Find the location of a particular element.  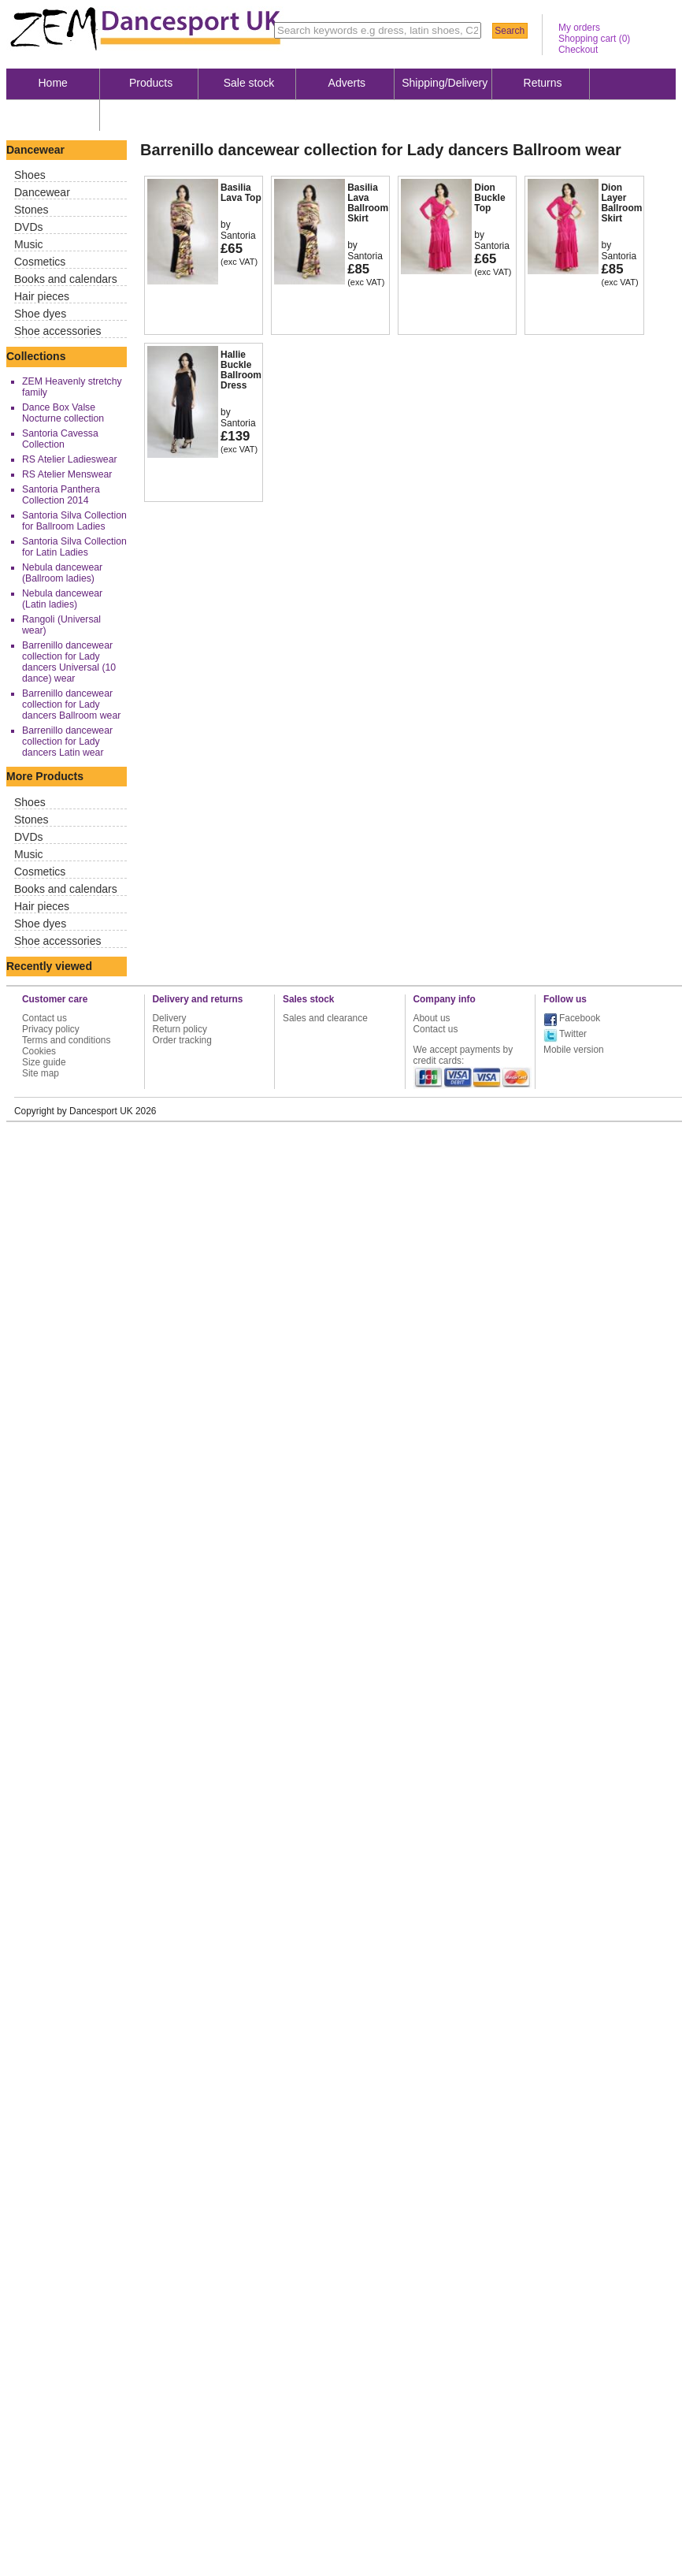

Site map is located at coordinates (40, 1073).